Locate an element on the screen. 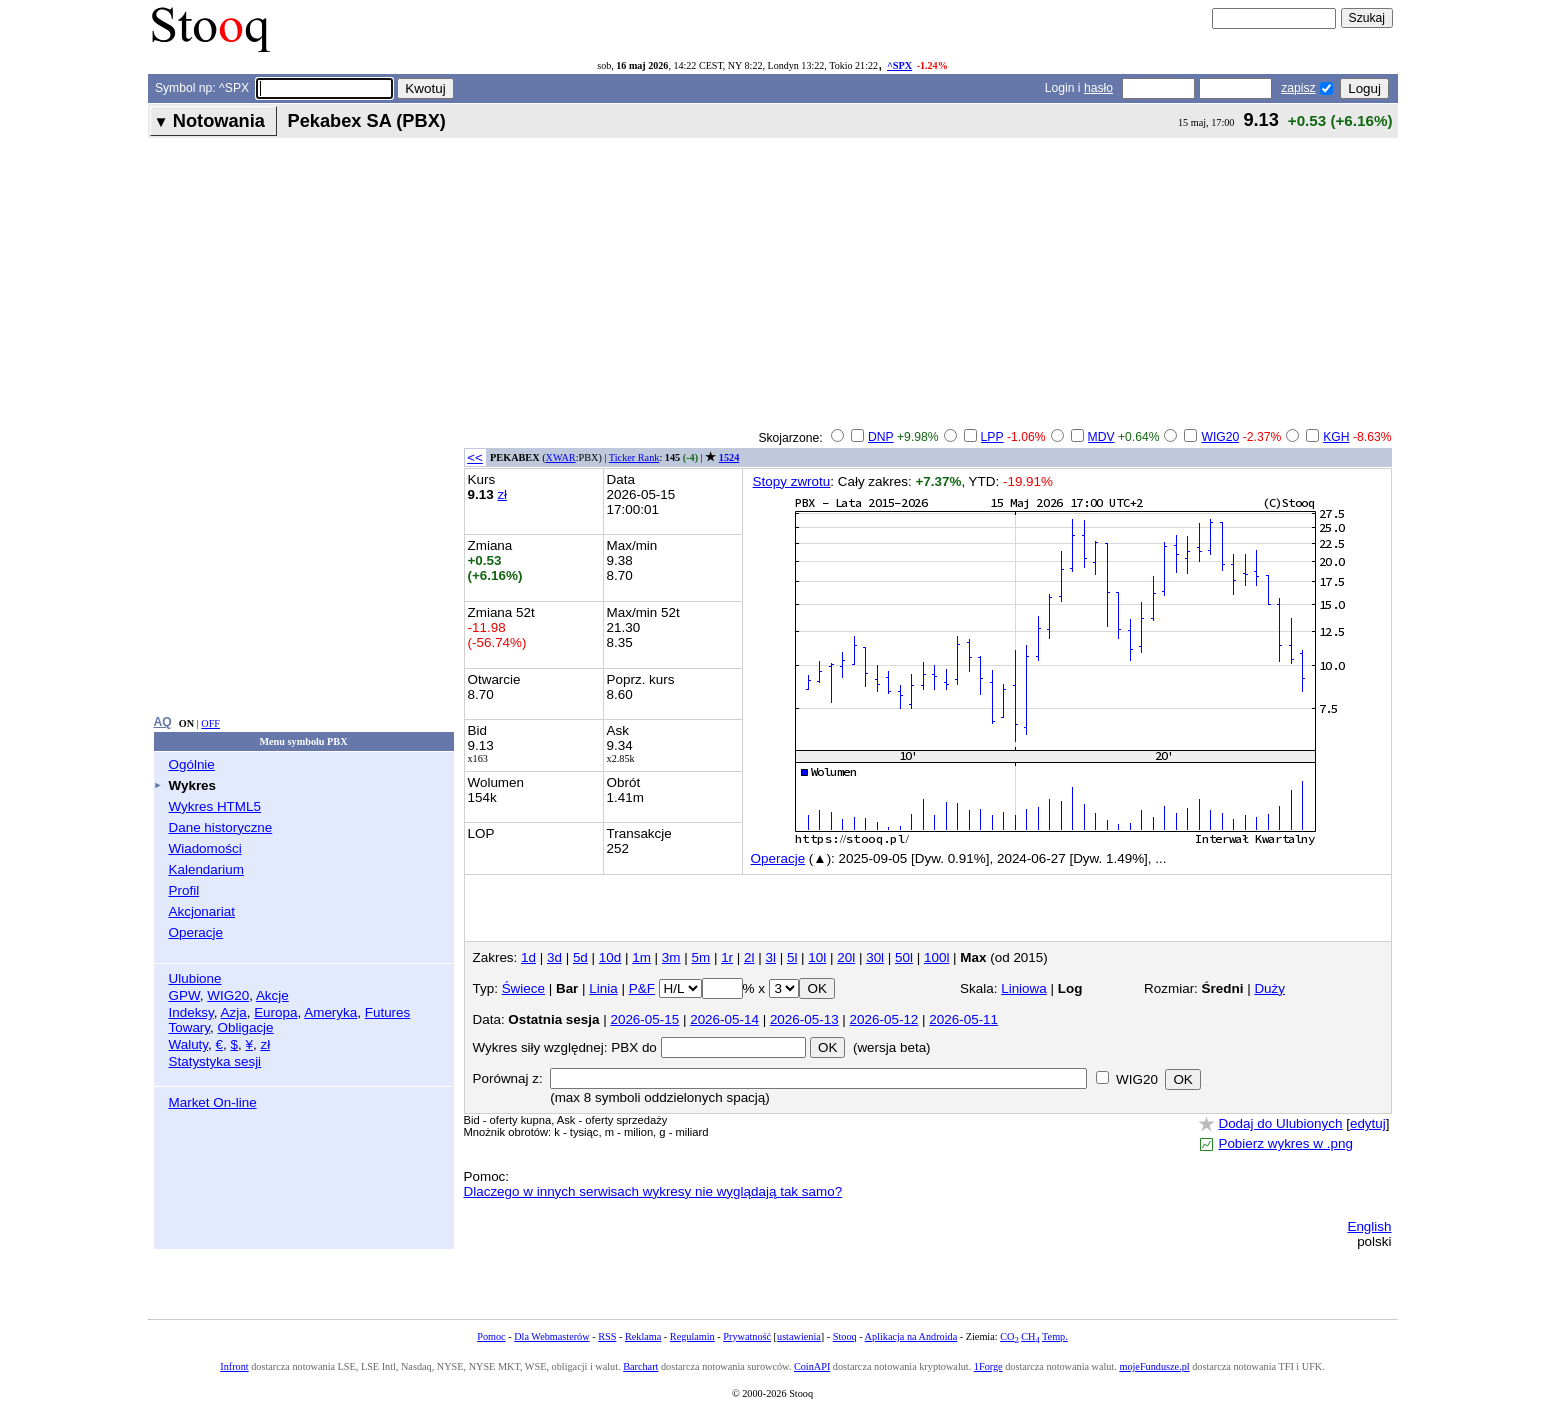 Image resolution: width=1545 pixels, height=1405 pixels. DNP is located at coordinates (881, 437).